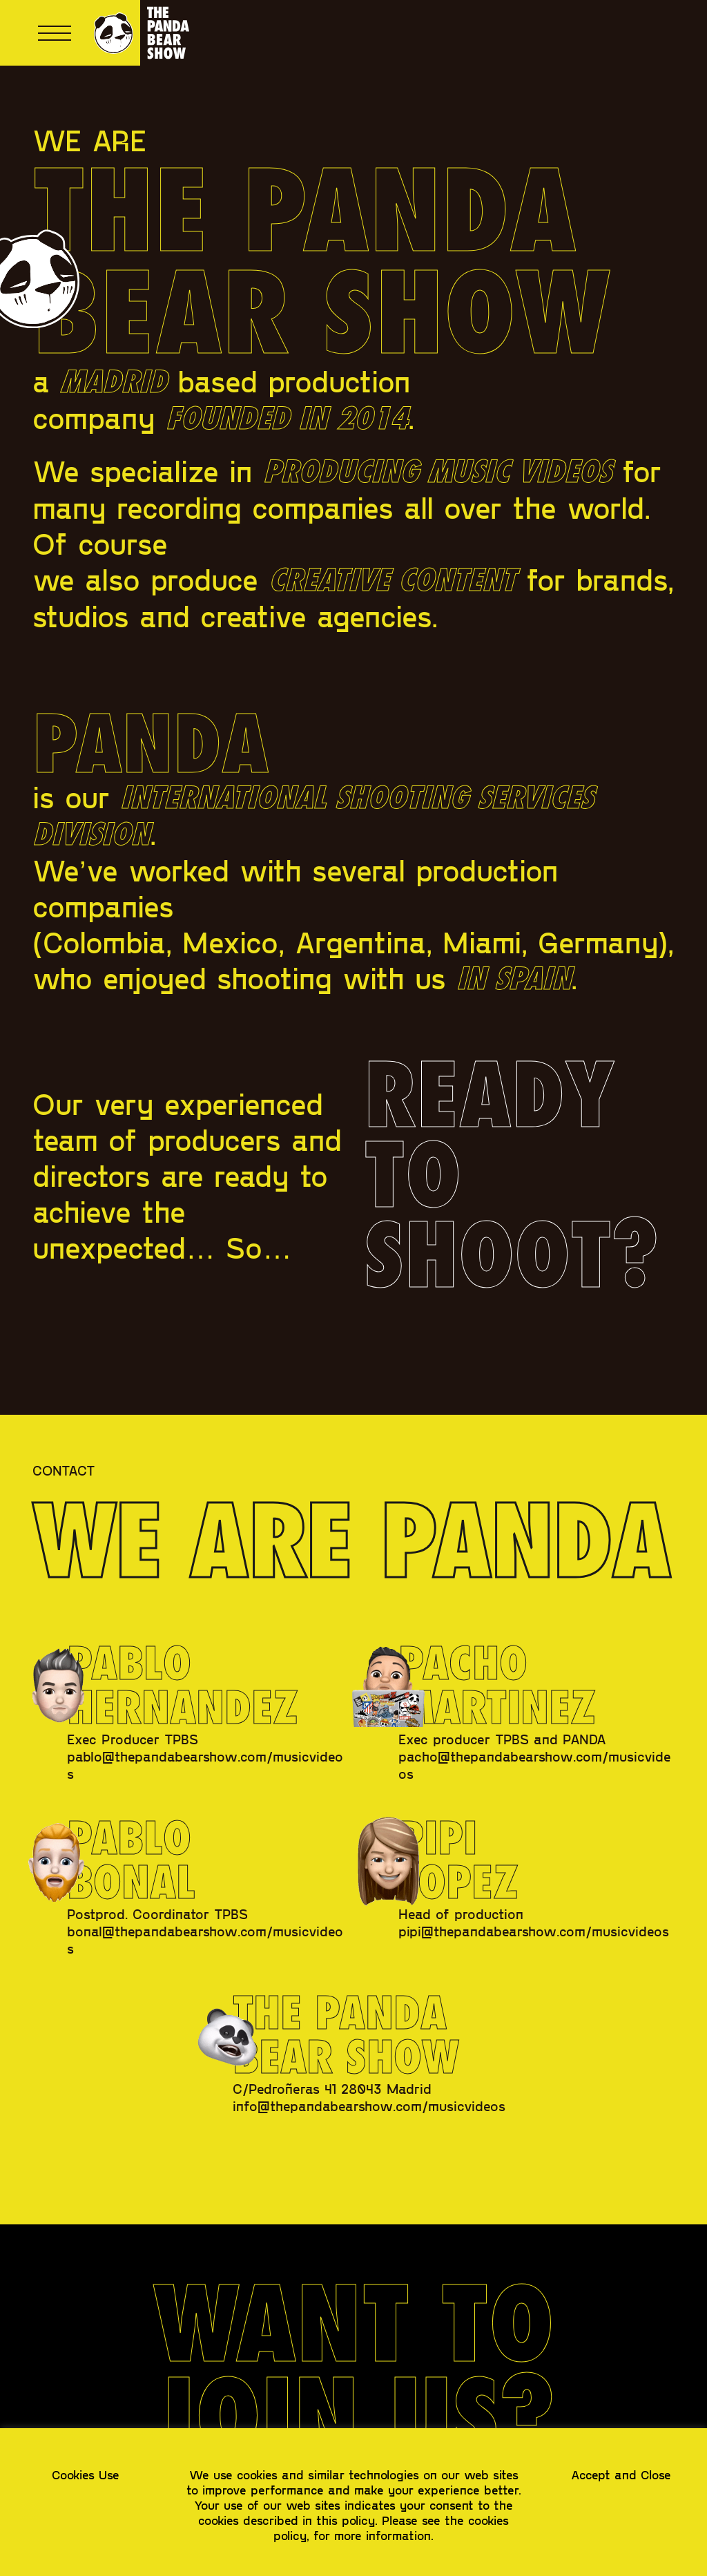 The image size is (707, 2576). I want to click on info@thepandabearshow.com/musicvideos, so click(369, 2105).